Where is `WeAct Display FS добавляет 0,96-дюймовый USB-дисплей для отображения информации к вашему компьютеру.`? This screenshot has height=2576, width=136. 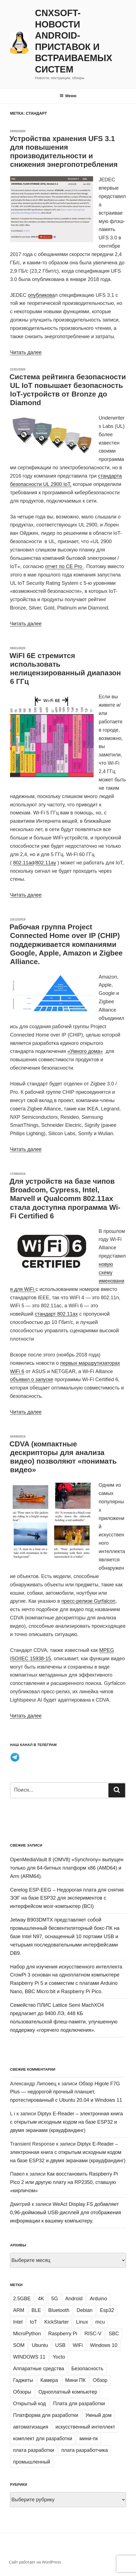
WeAct Display FS добавляет 0,96-дюймовый USB-дисплей для отображения информации к вашему компьютеру. is located at coordinates (65, 2212).